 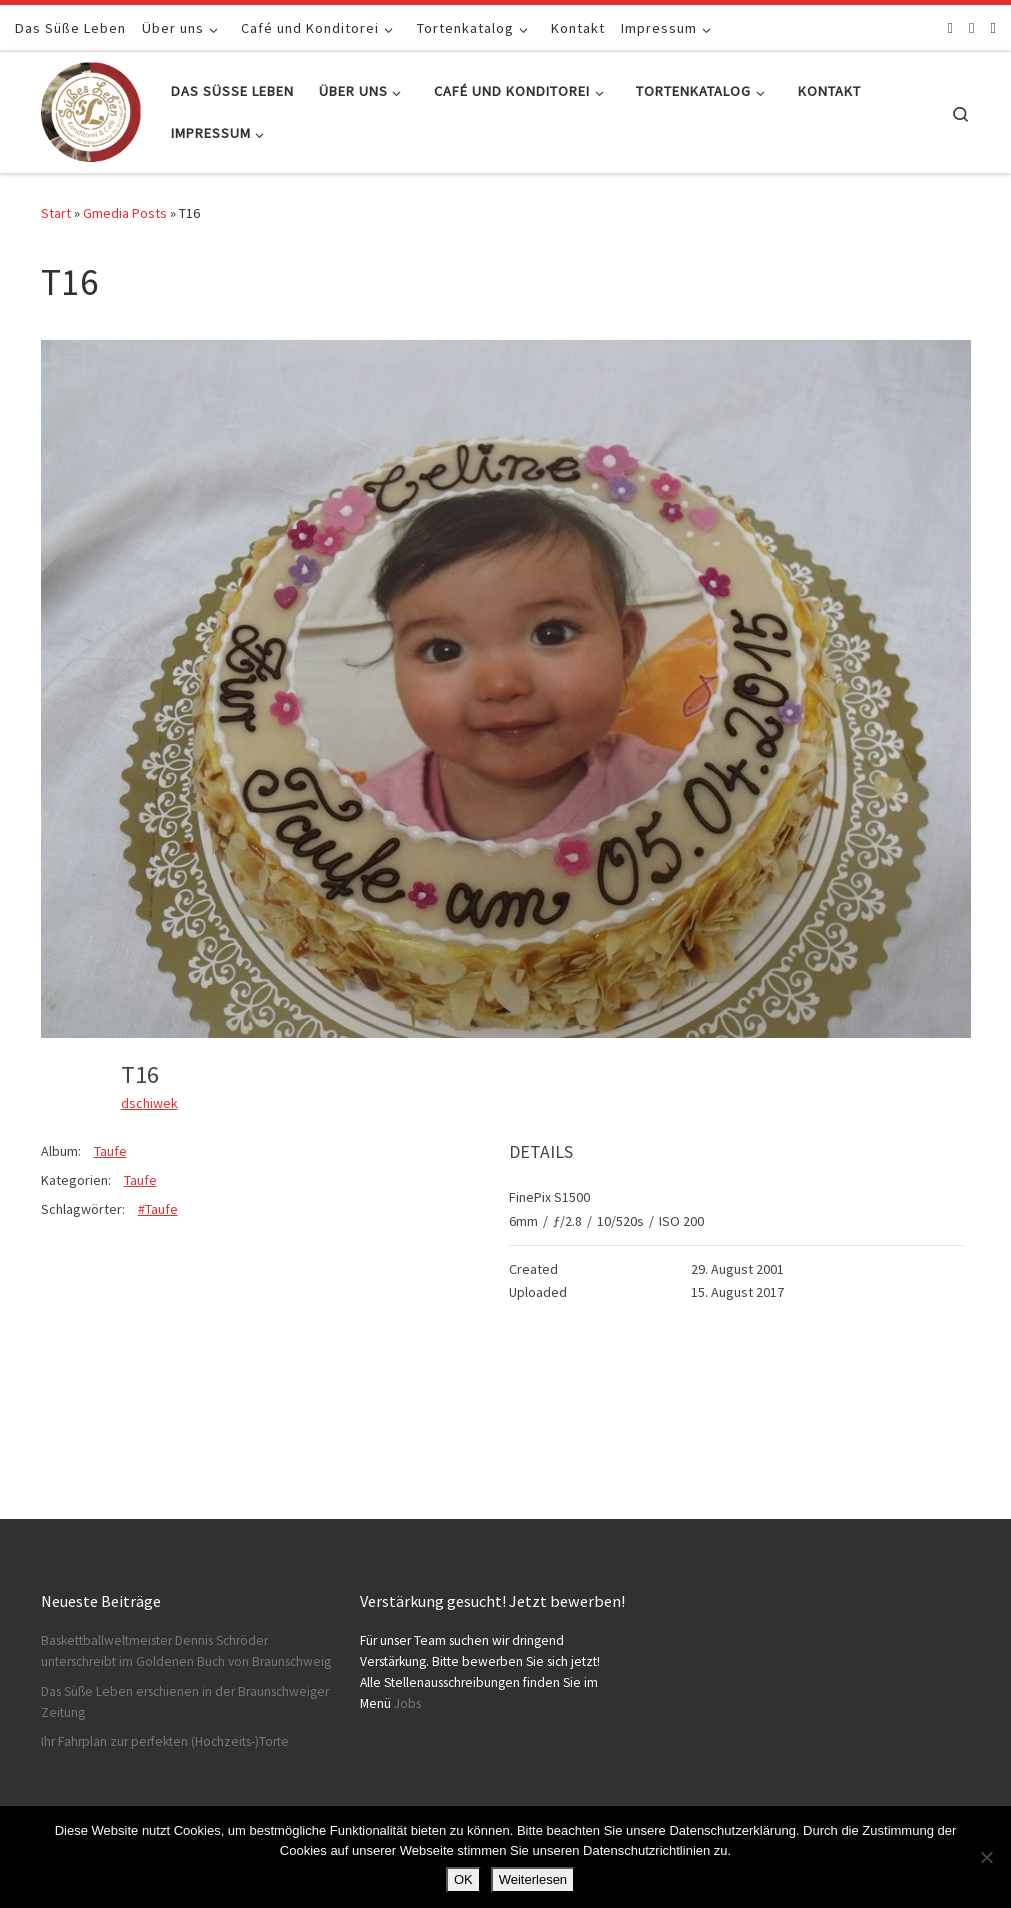 I want to click on [Nein], so click(x=986, y=1857).